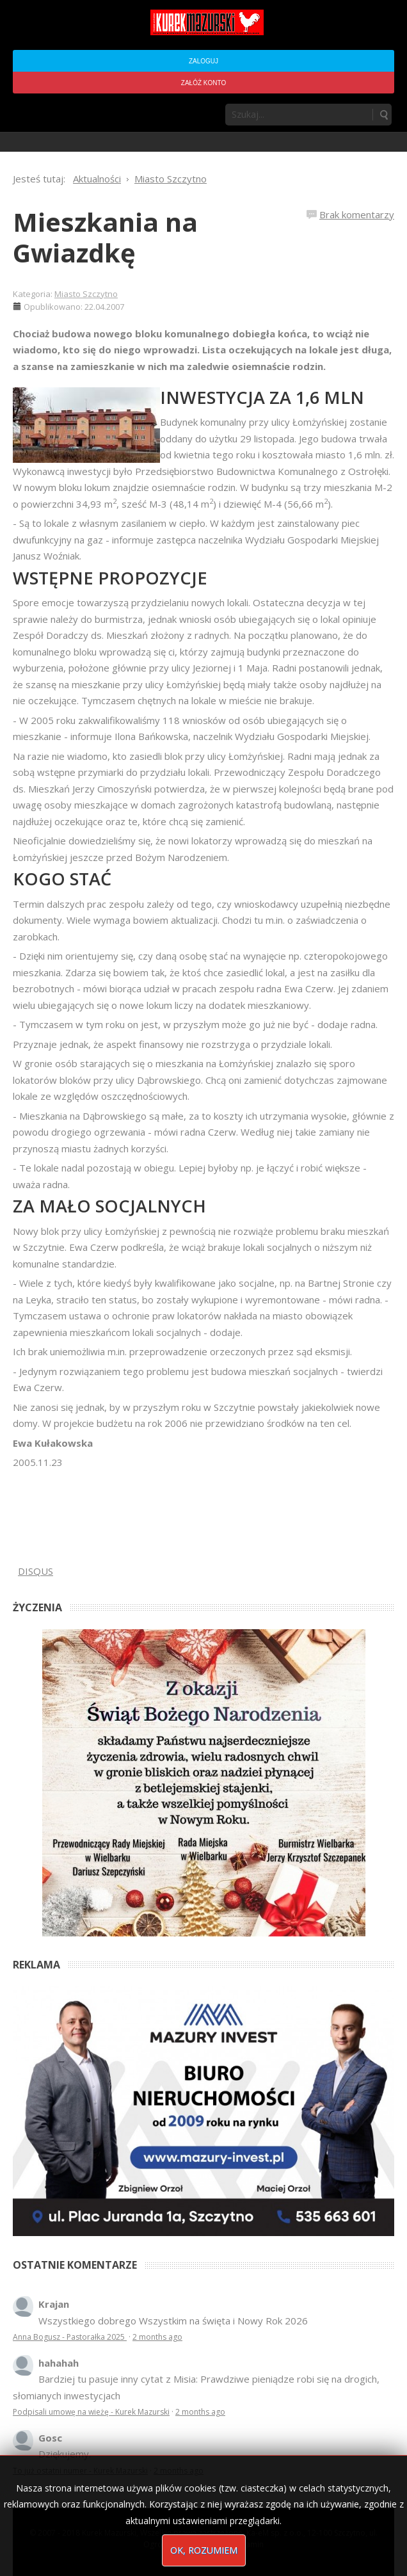 The image size is (407, 2576). What do you see at coordinates (203, 61) in the screenshot?
I see `Zaloguj` at bounding box center [203, 61].